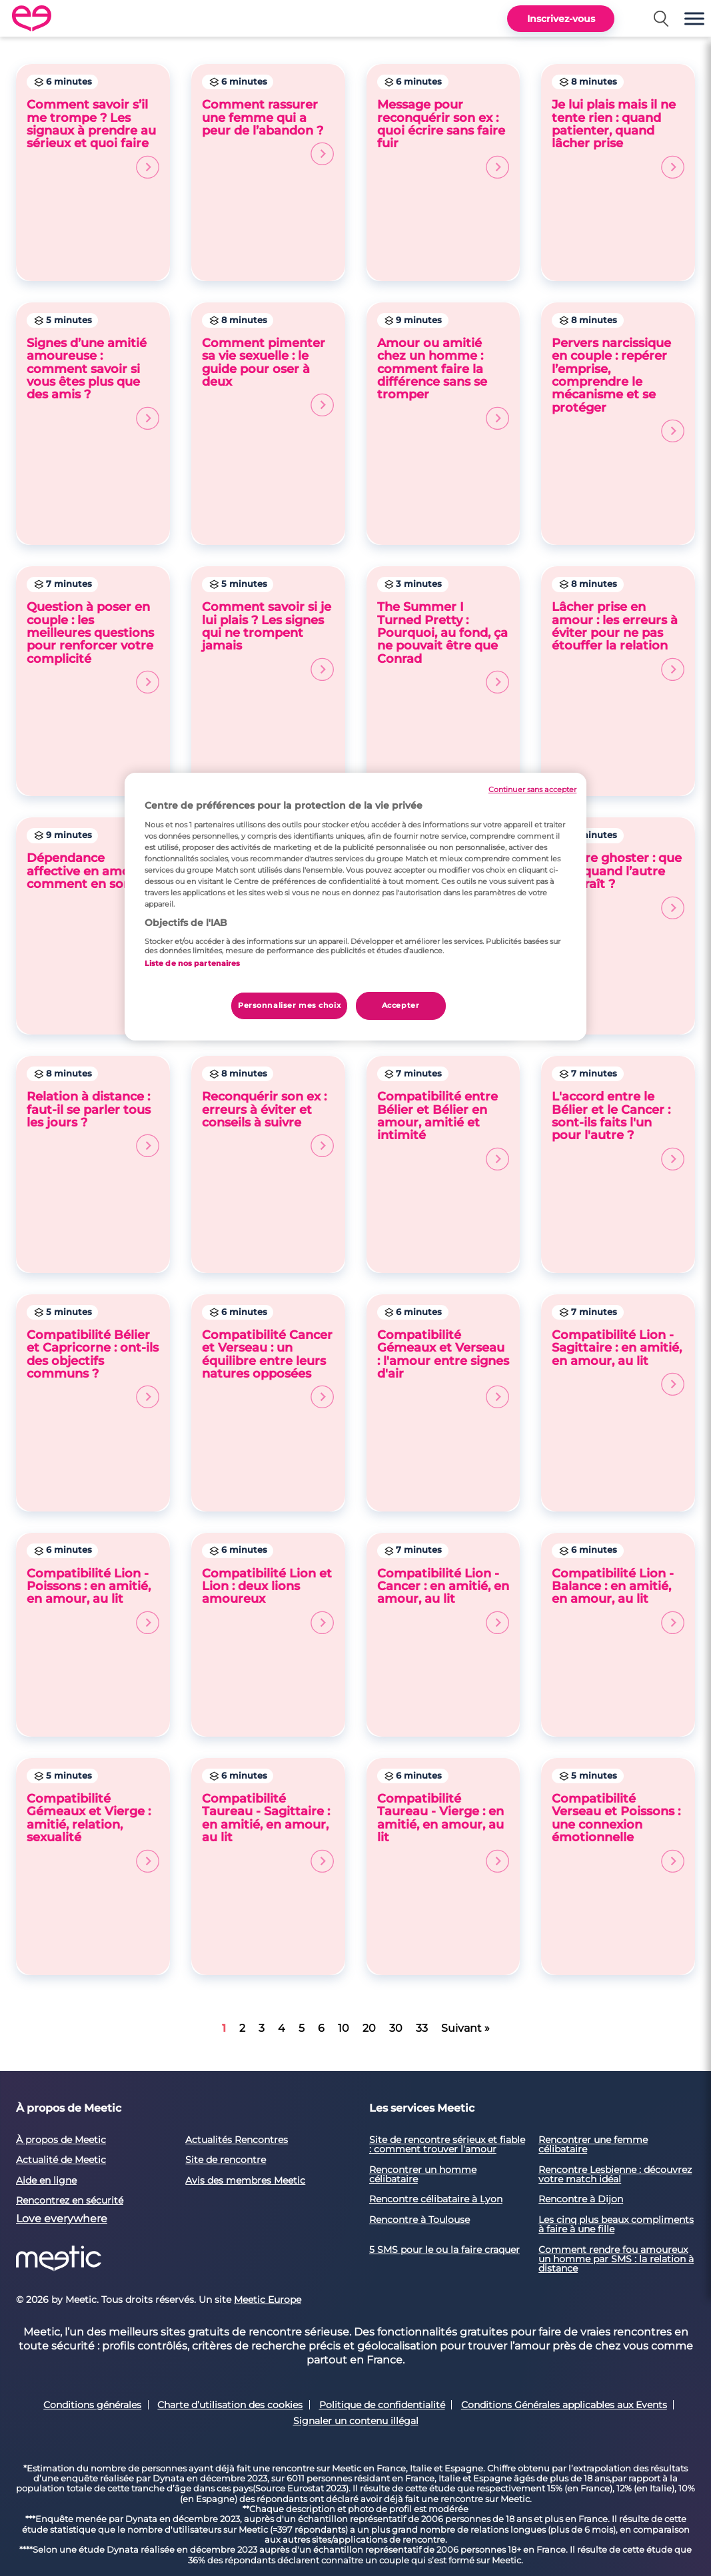 The image size is (711, 2576). I want to click on Question à poser en couple : les meilleures questions pour renforcer votre complicité, so click(93, 646).